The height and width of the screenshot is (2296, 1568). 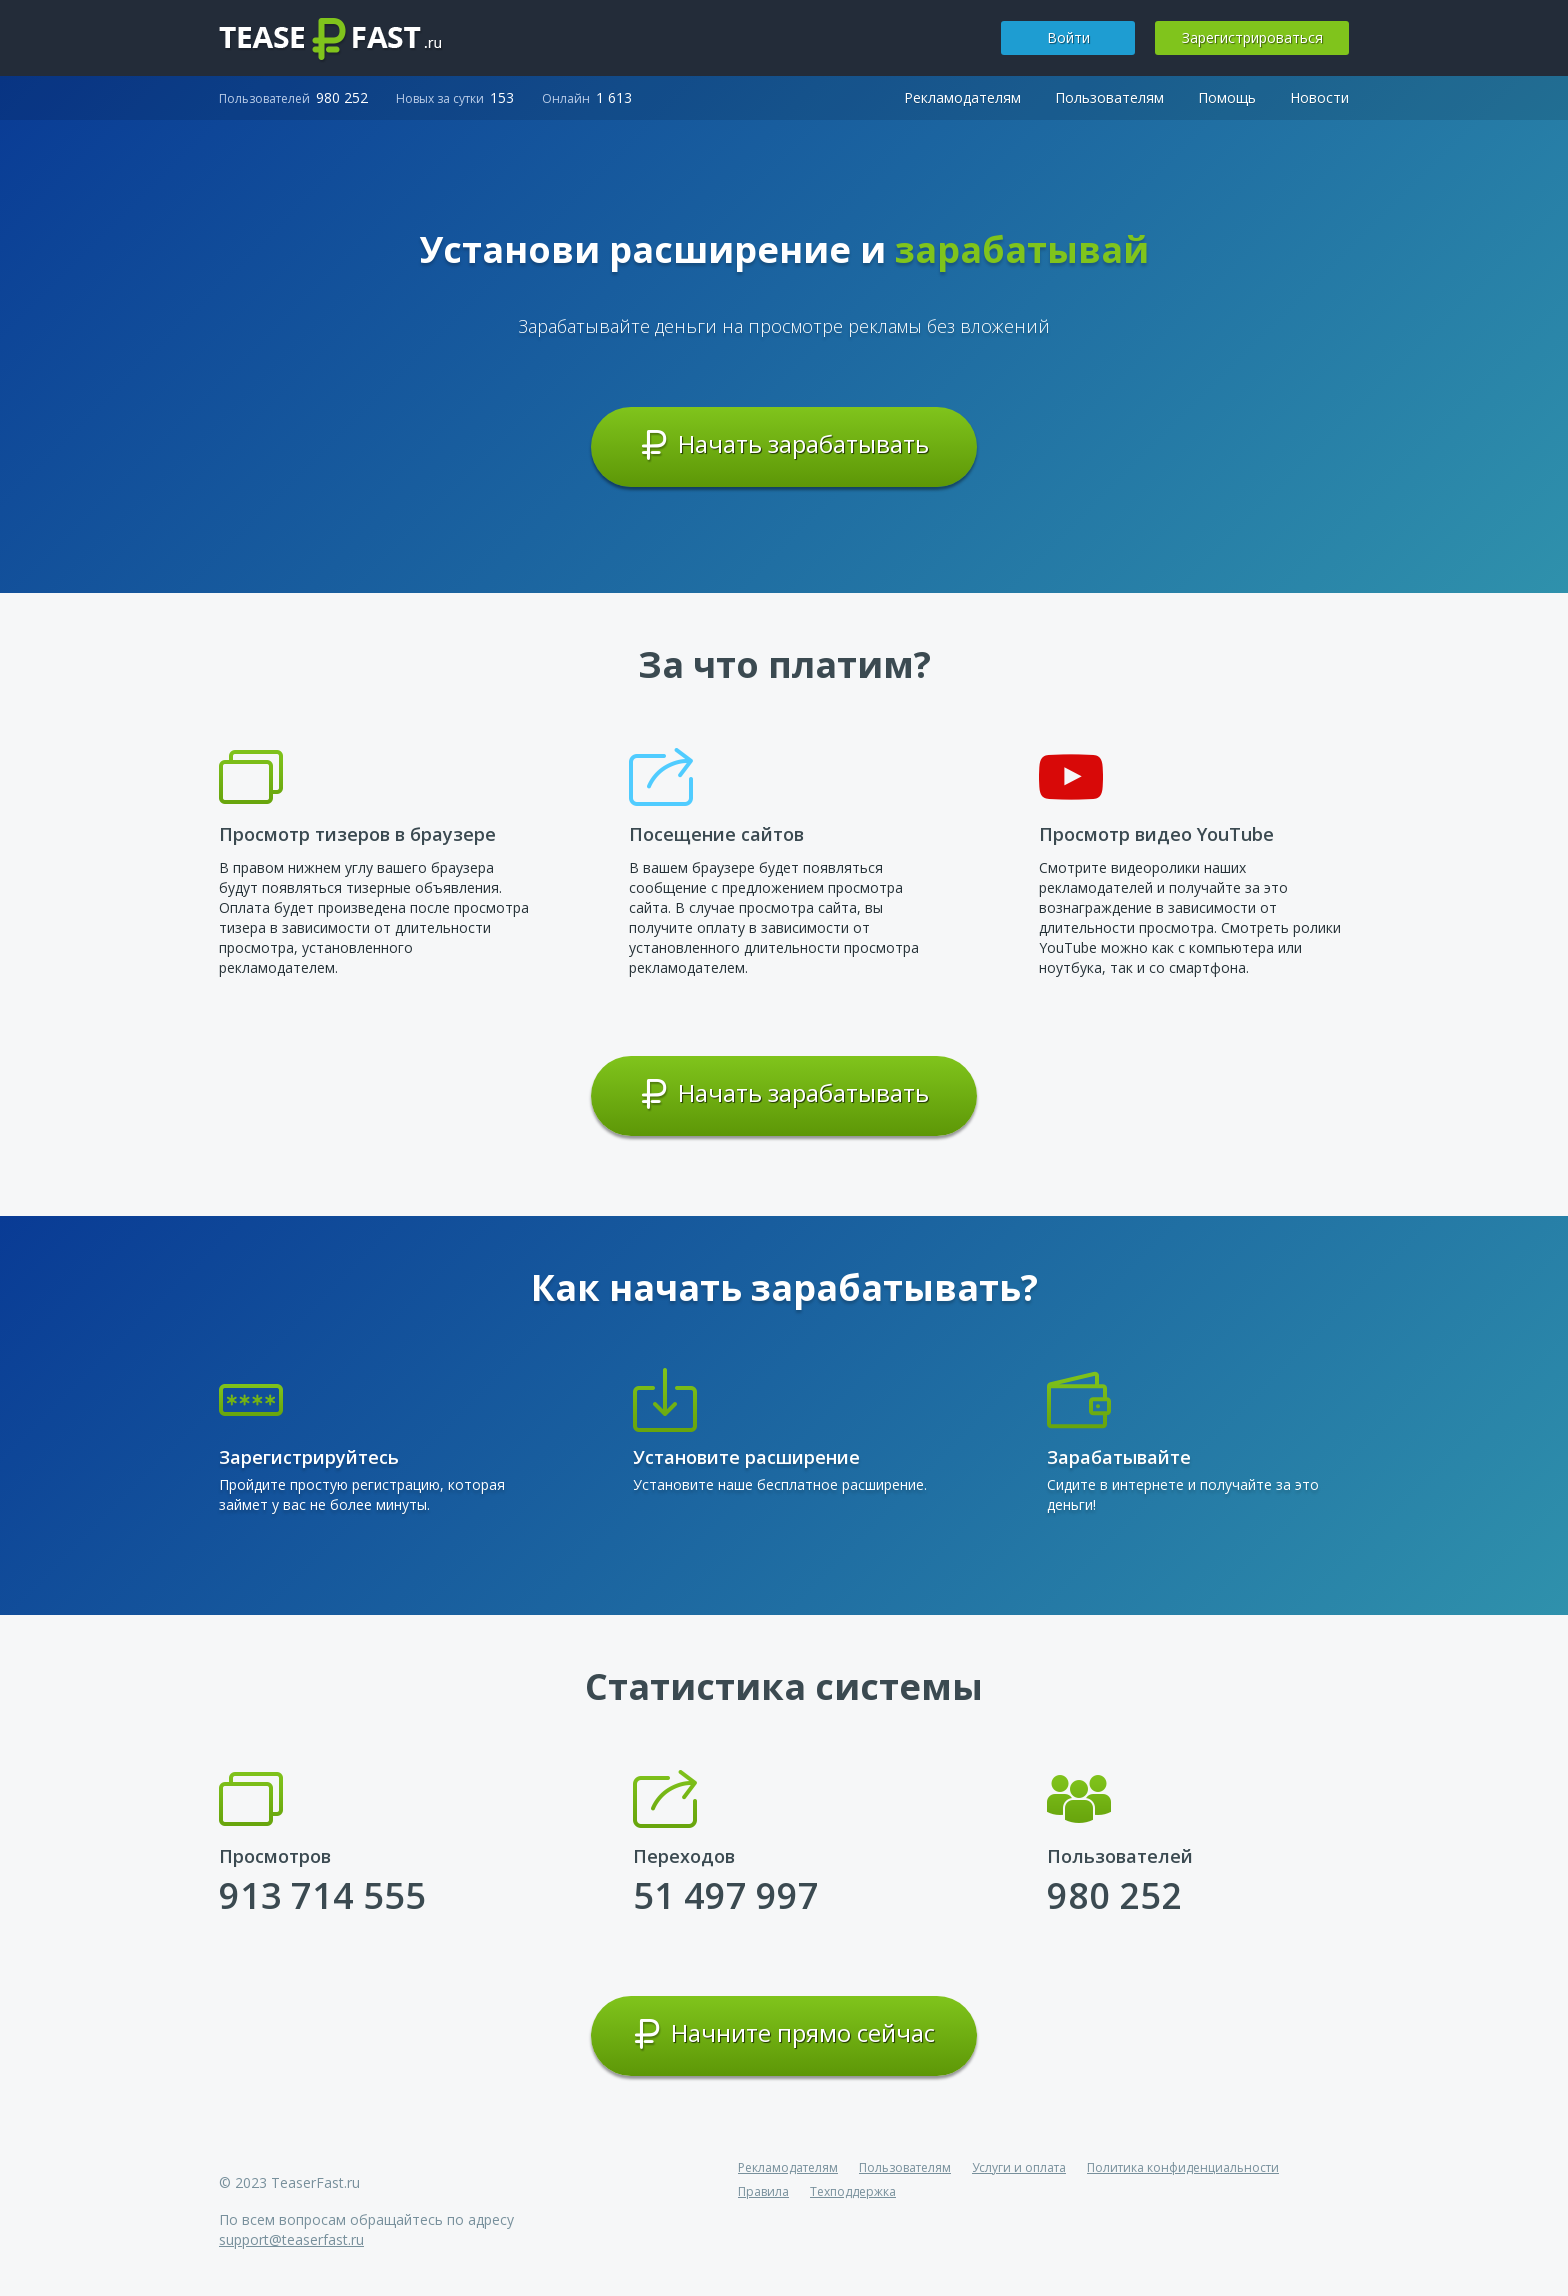 What do you see at coordinates (1109, 97) in the screenshot?
I see `Пользователям` at bounding box center [1109, 97].